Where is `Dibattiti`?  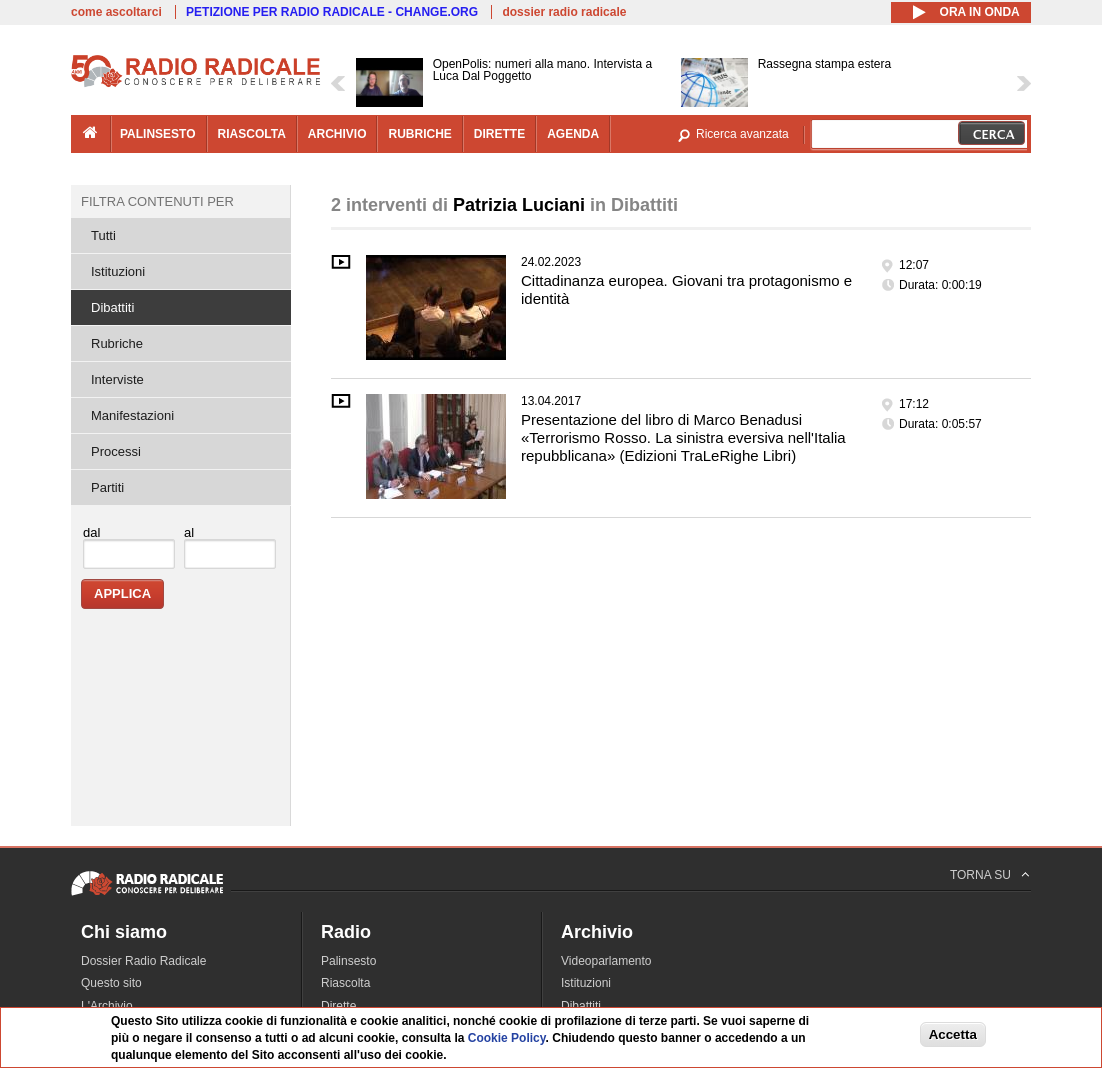 Dibattiti is located at coordinates (112, 307).